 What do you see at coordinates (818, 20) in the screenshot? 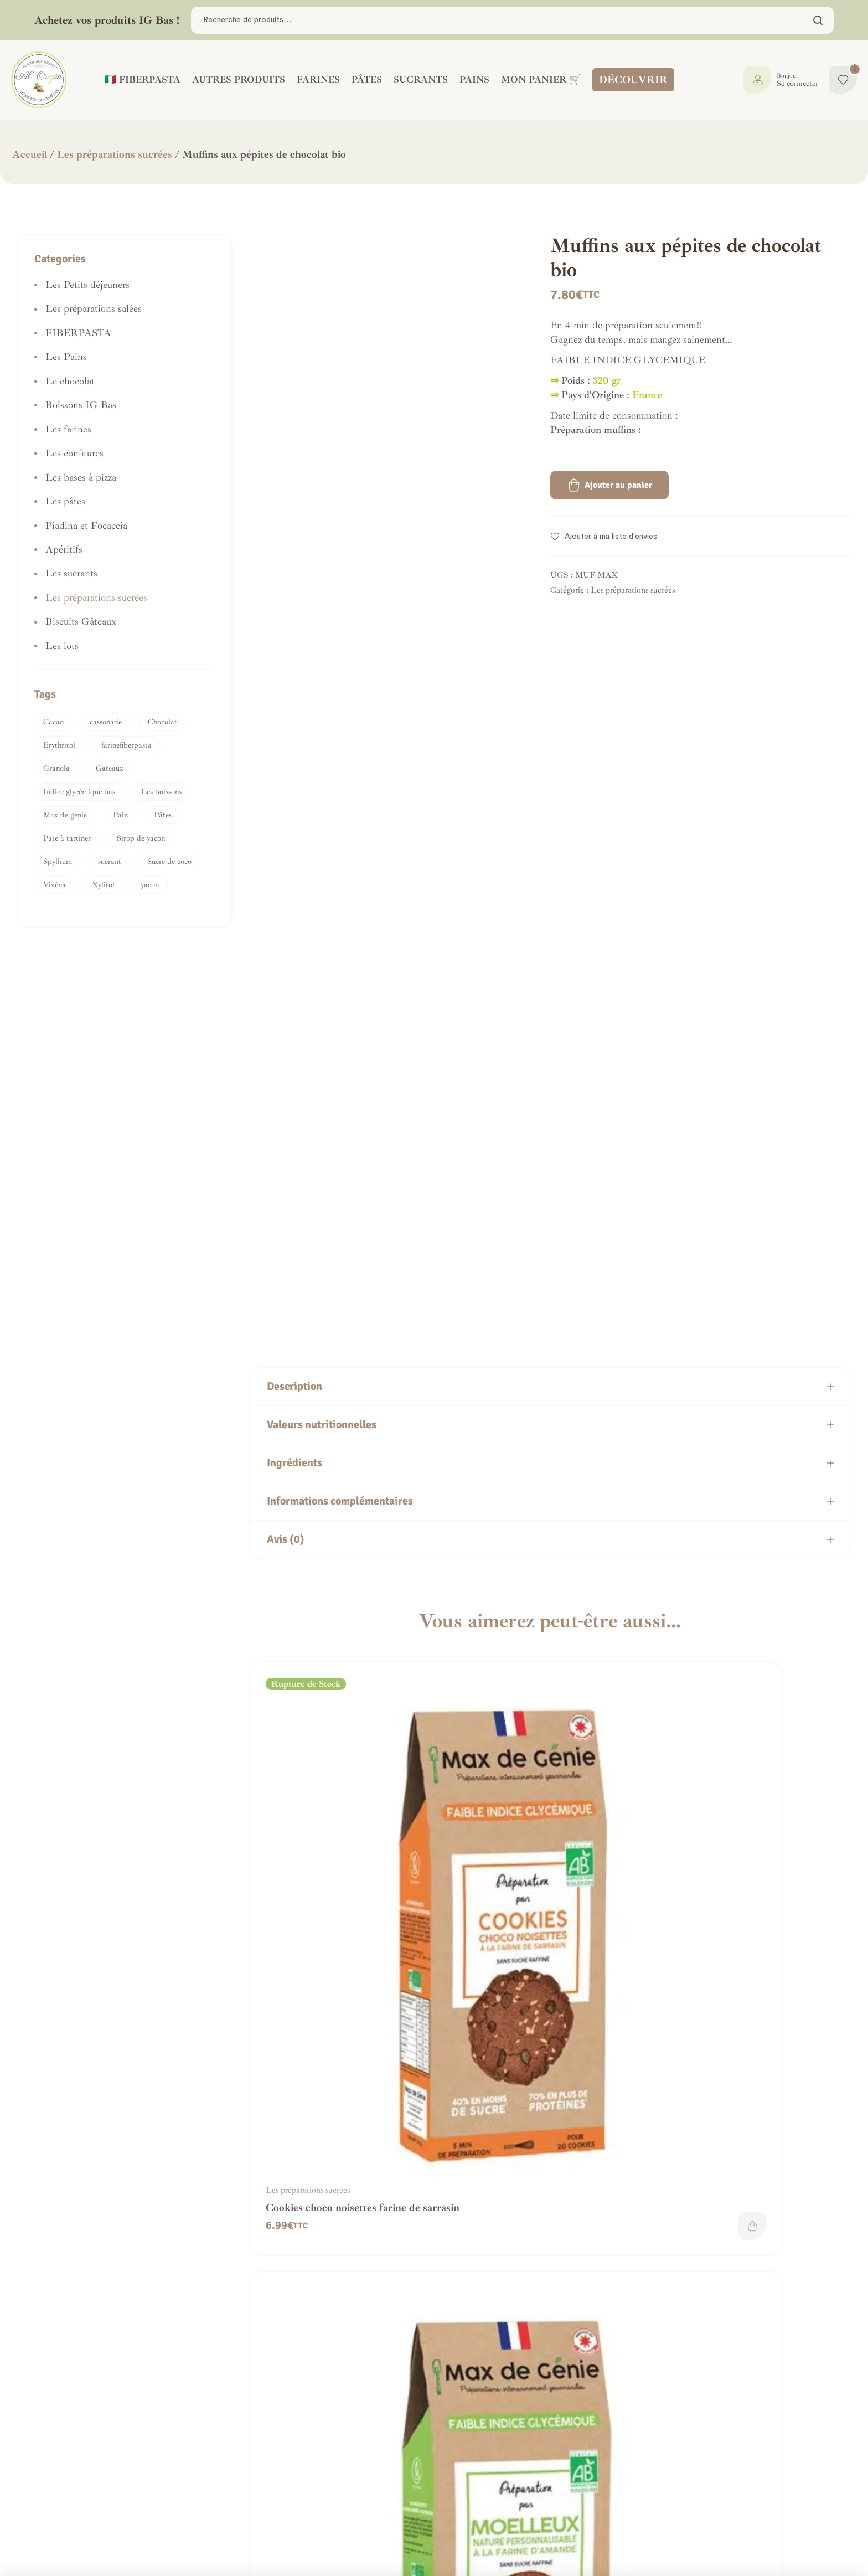
I see `Chercher` at bounding box center [818, 20].